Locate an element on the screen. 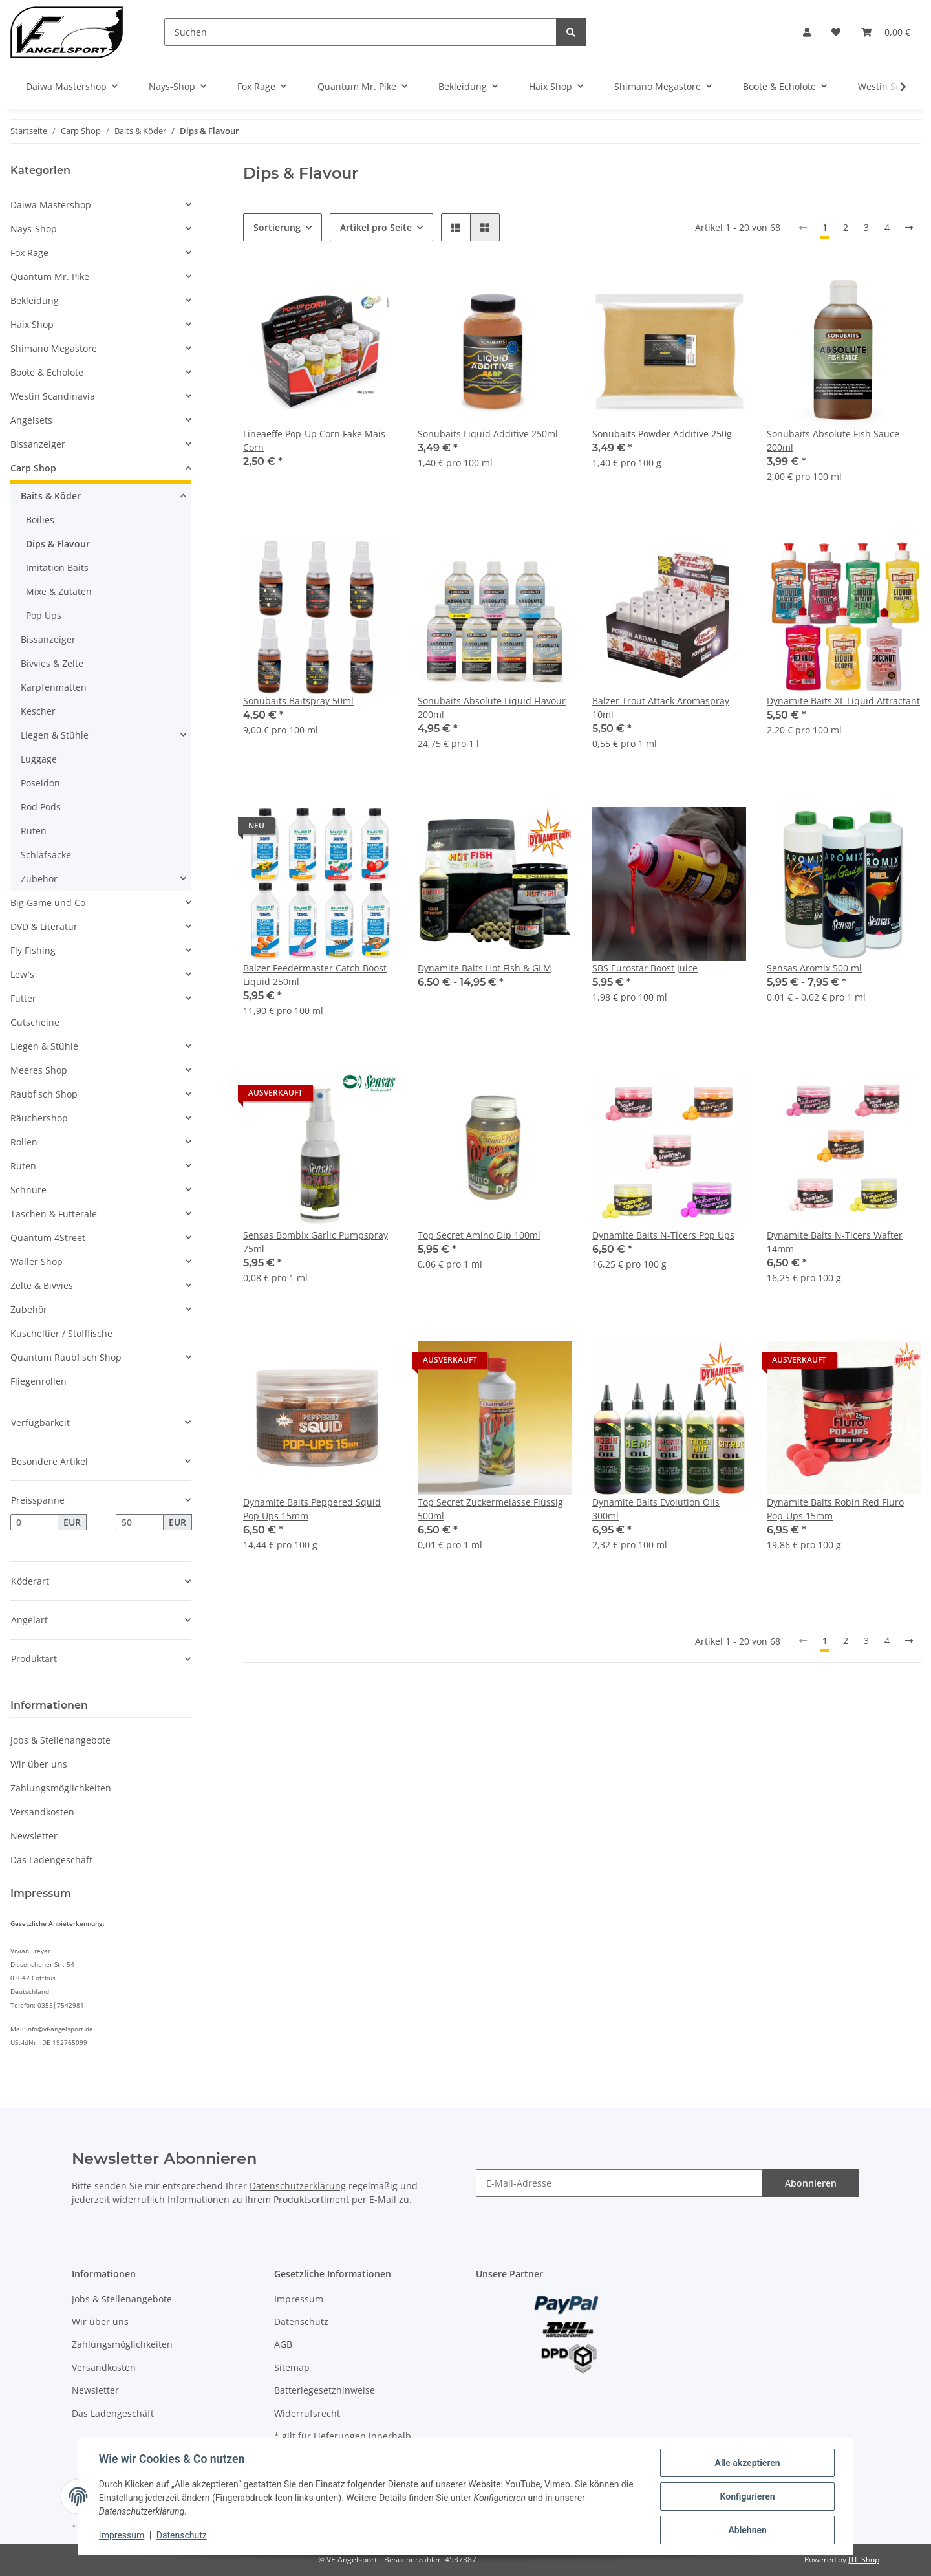 This screenshot has width=931, height=2576. DVD & Literatur is located at coordinates (44, 926).